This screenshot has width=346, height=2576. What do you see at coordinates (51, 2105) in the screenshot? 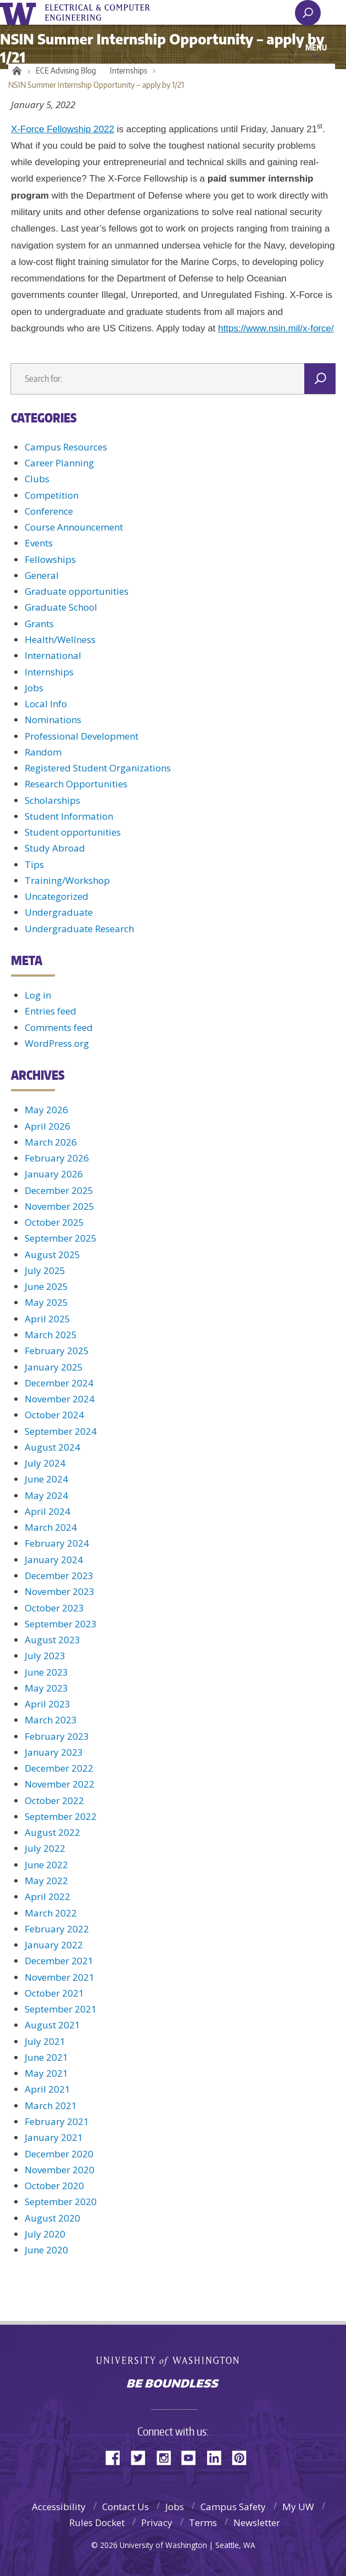
I see `March 2021` at bounding box center [51, 2105].